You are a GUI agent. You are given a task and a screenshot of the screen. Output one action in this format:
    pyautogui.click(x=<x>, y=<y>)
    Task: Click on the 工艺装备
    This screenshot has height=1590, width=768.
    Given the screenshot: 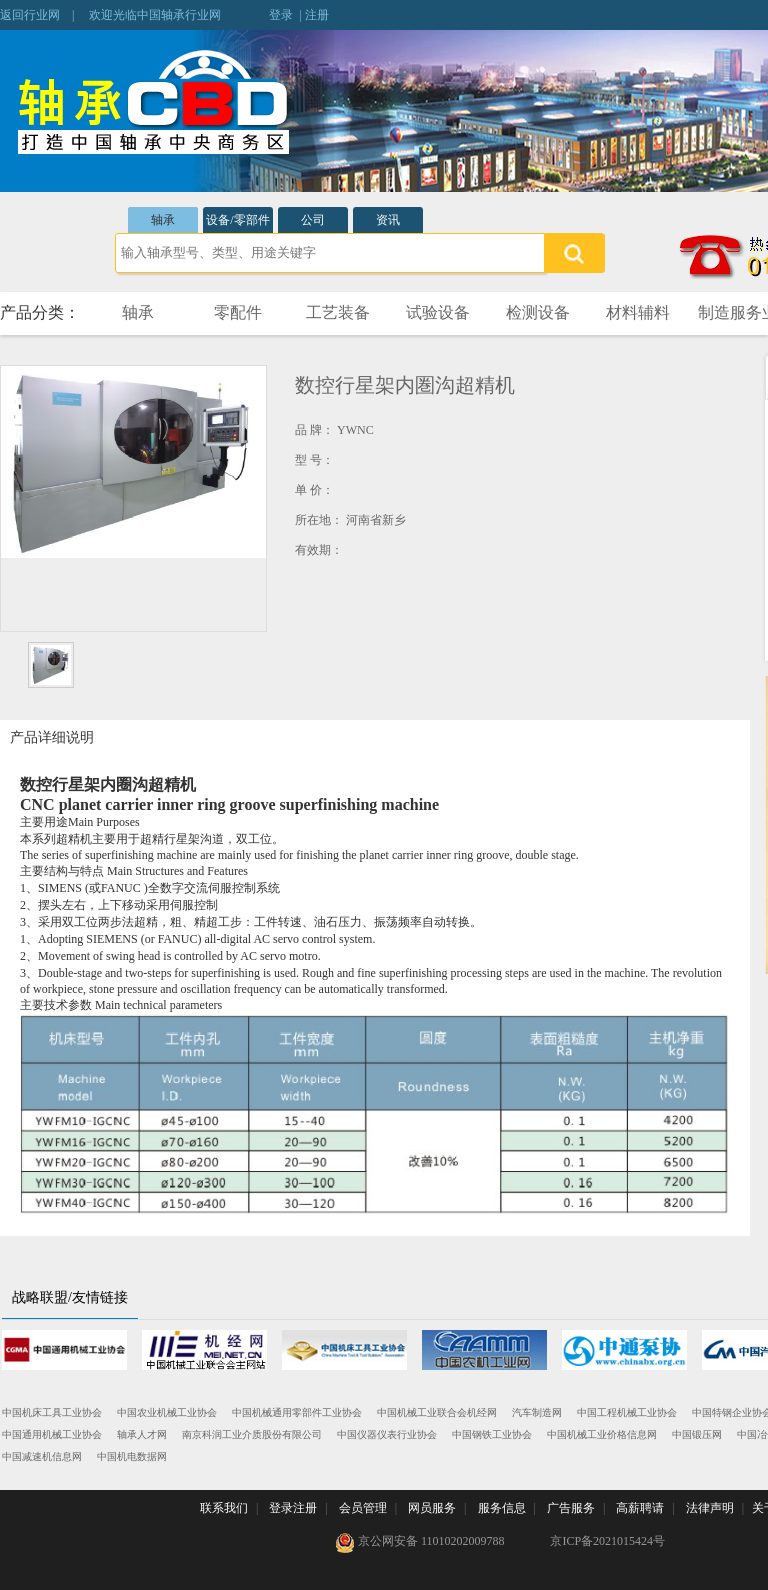 What is the action you would take?
    pyautogui.click(x=338, y=312)
    